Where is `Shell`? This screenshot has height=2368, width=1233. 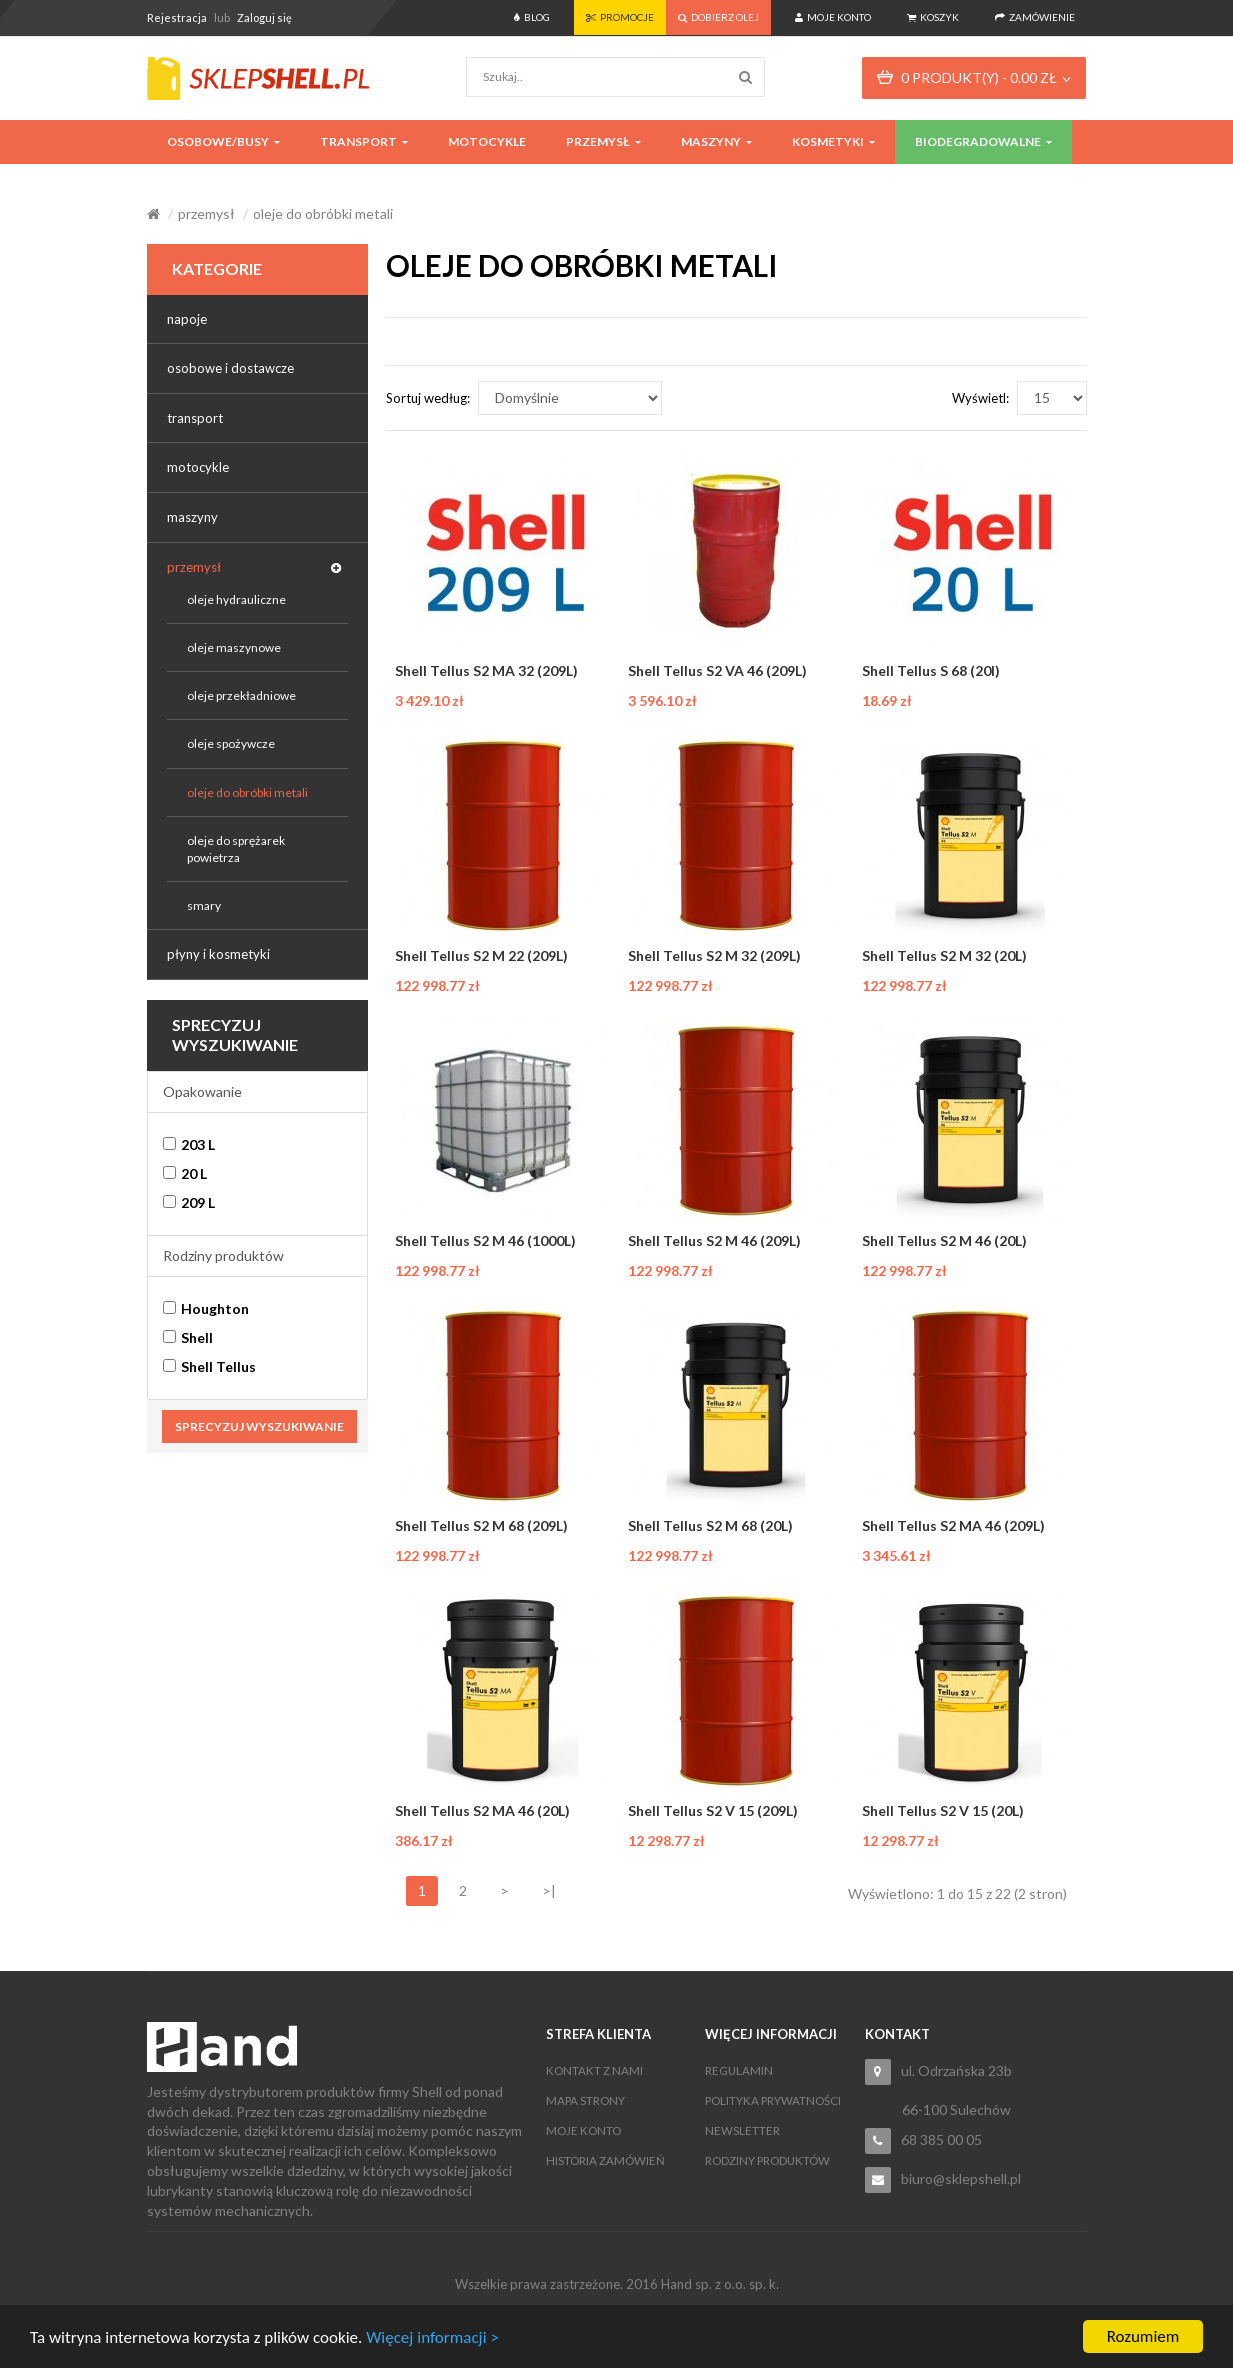 Shell is located at coordinates (188, 1337).